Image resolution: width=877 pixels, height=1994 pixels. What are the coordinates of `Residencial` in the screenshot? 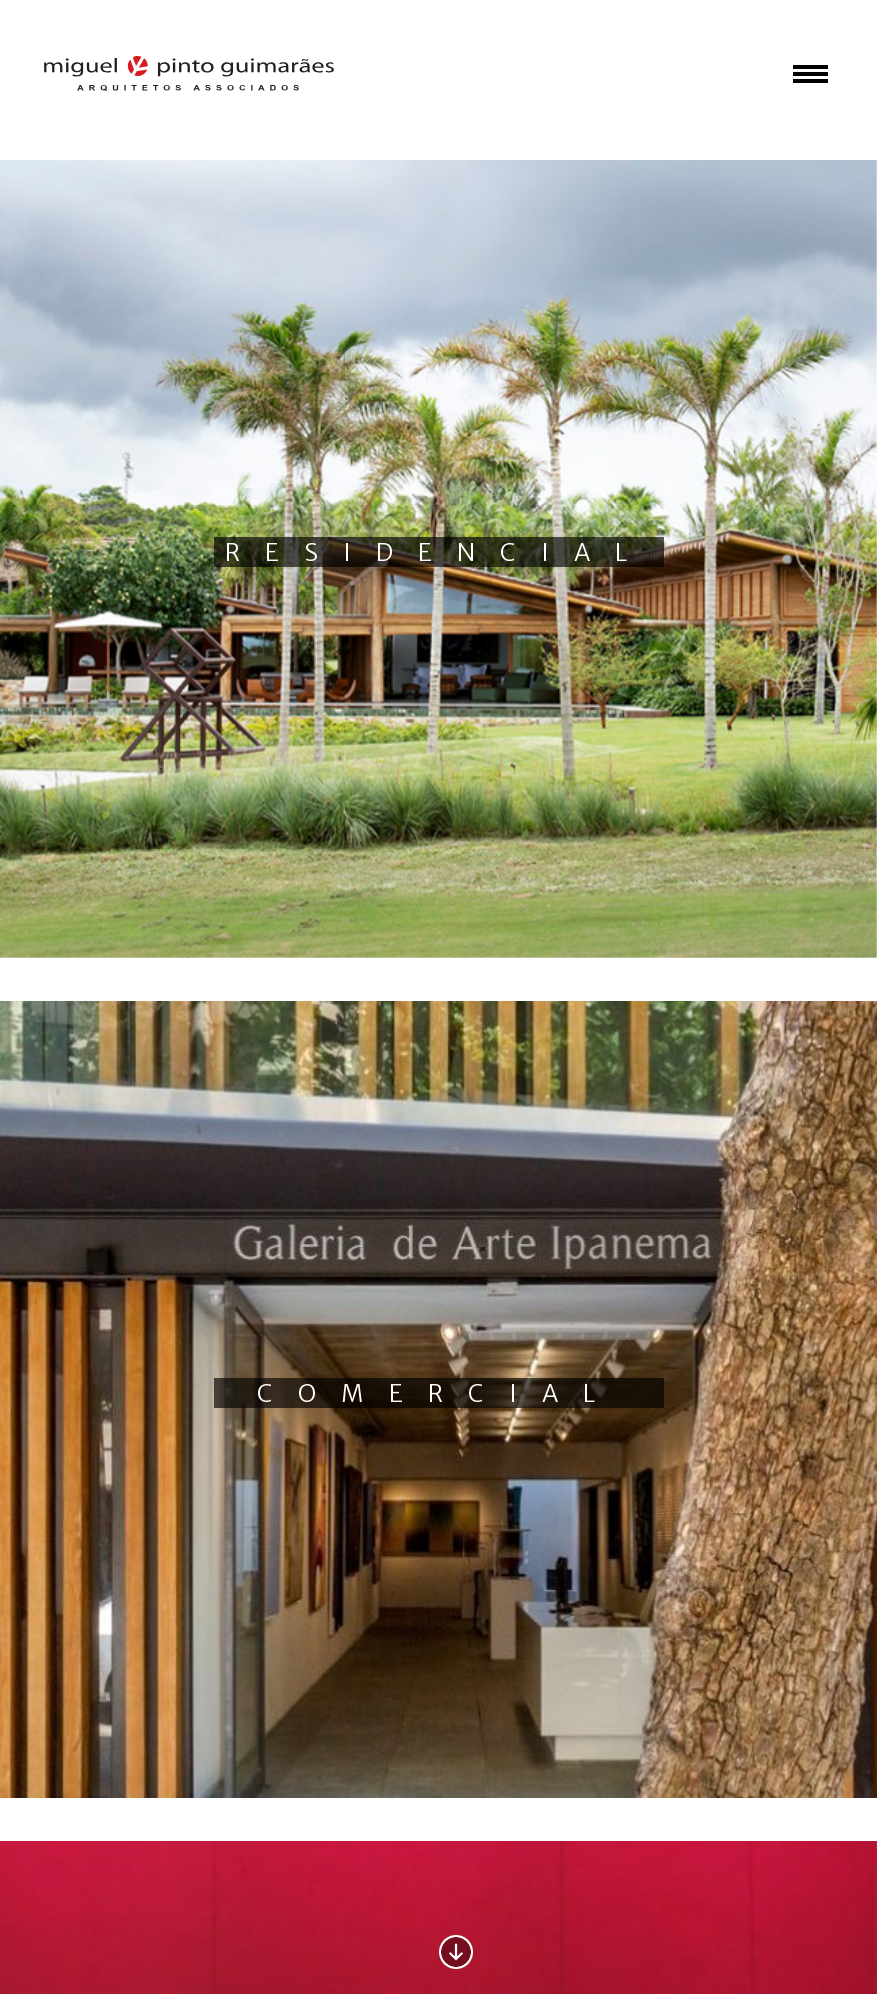 It's located at (438, 552).